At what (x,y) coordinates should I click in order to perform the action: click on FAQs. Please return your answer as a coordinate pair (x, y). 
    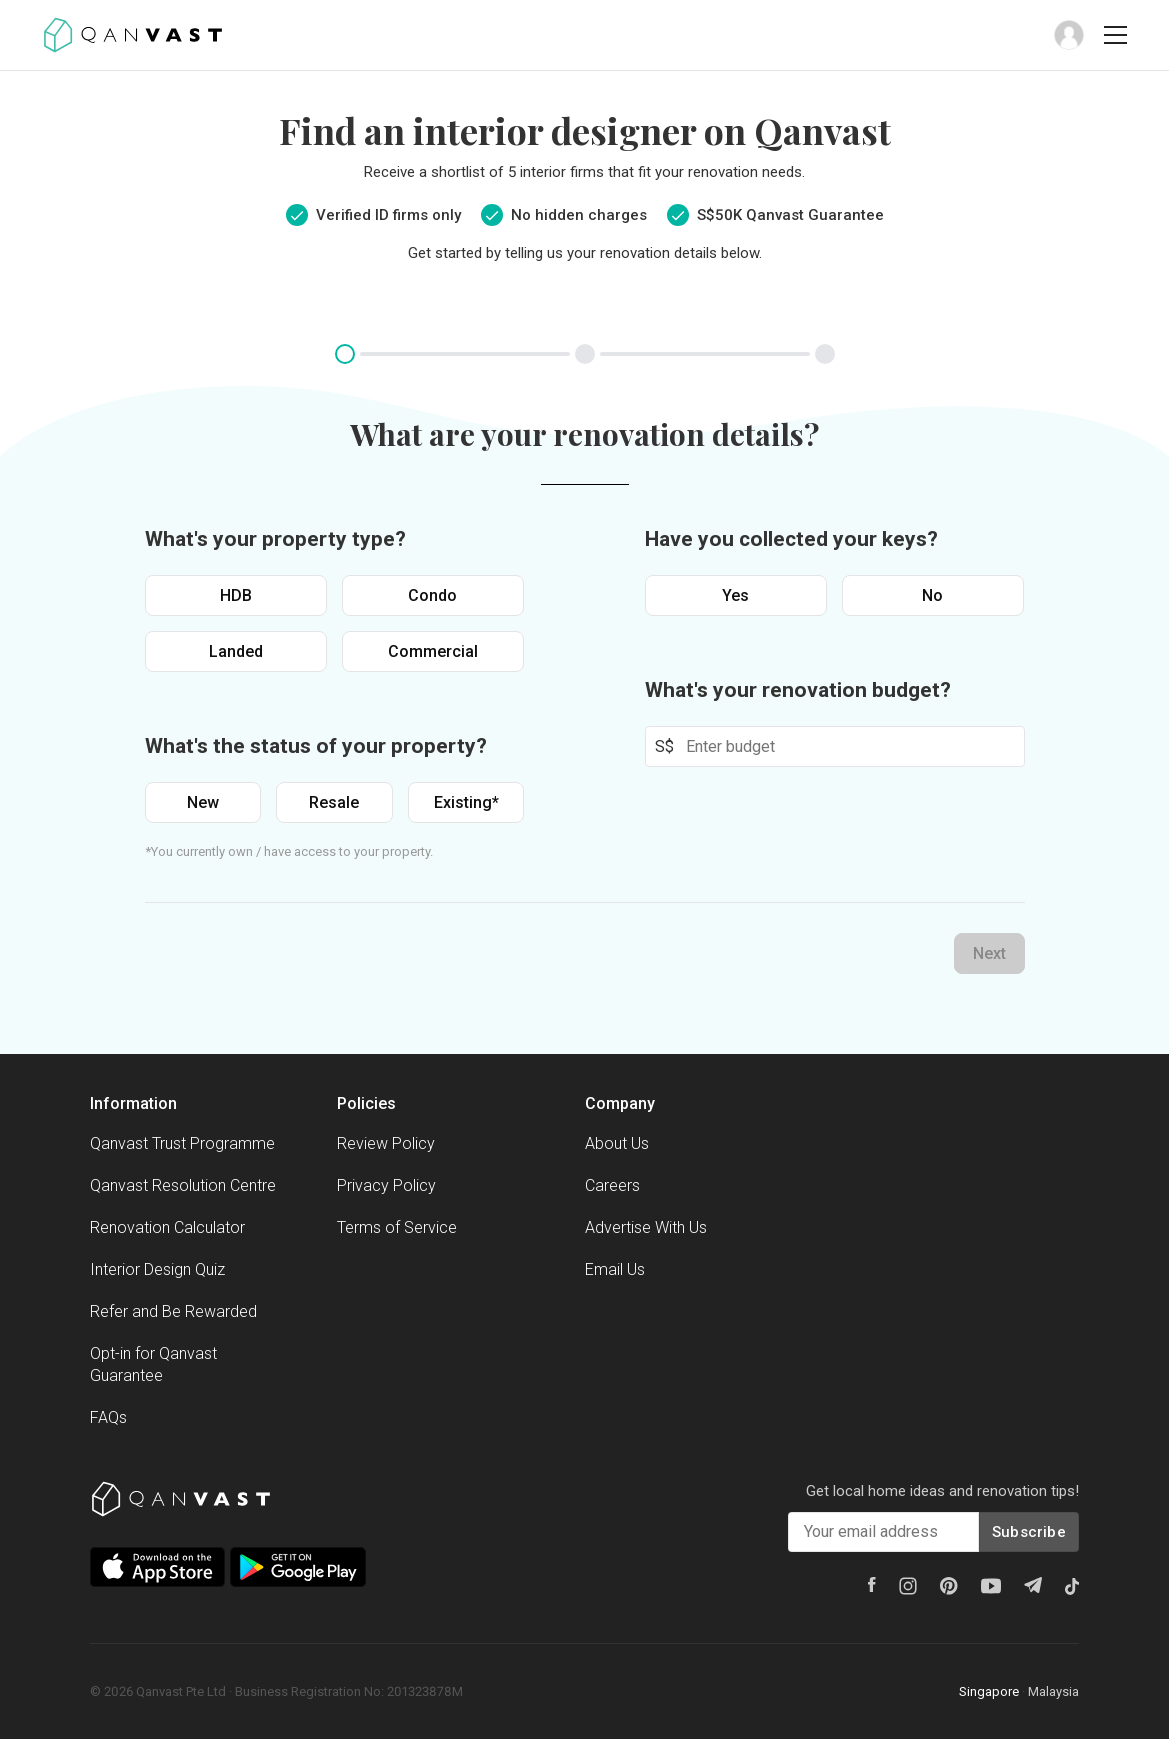
    Looking at the image, I should click on (108, 1417).